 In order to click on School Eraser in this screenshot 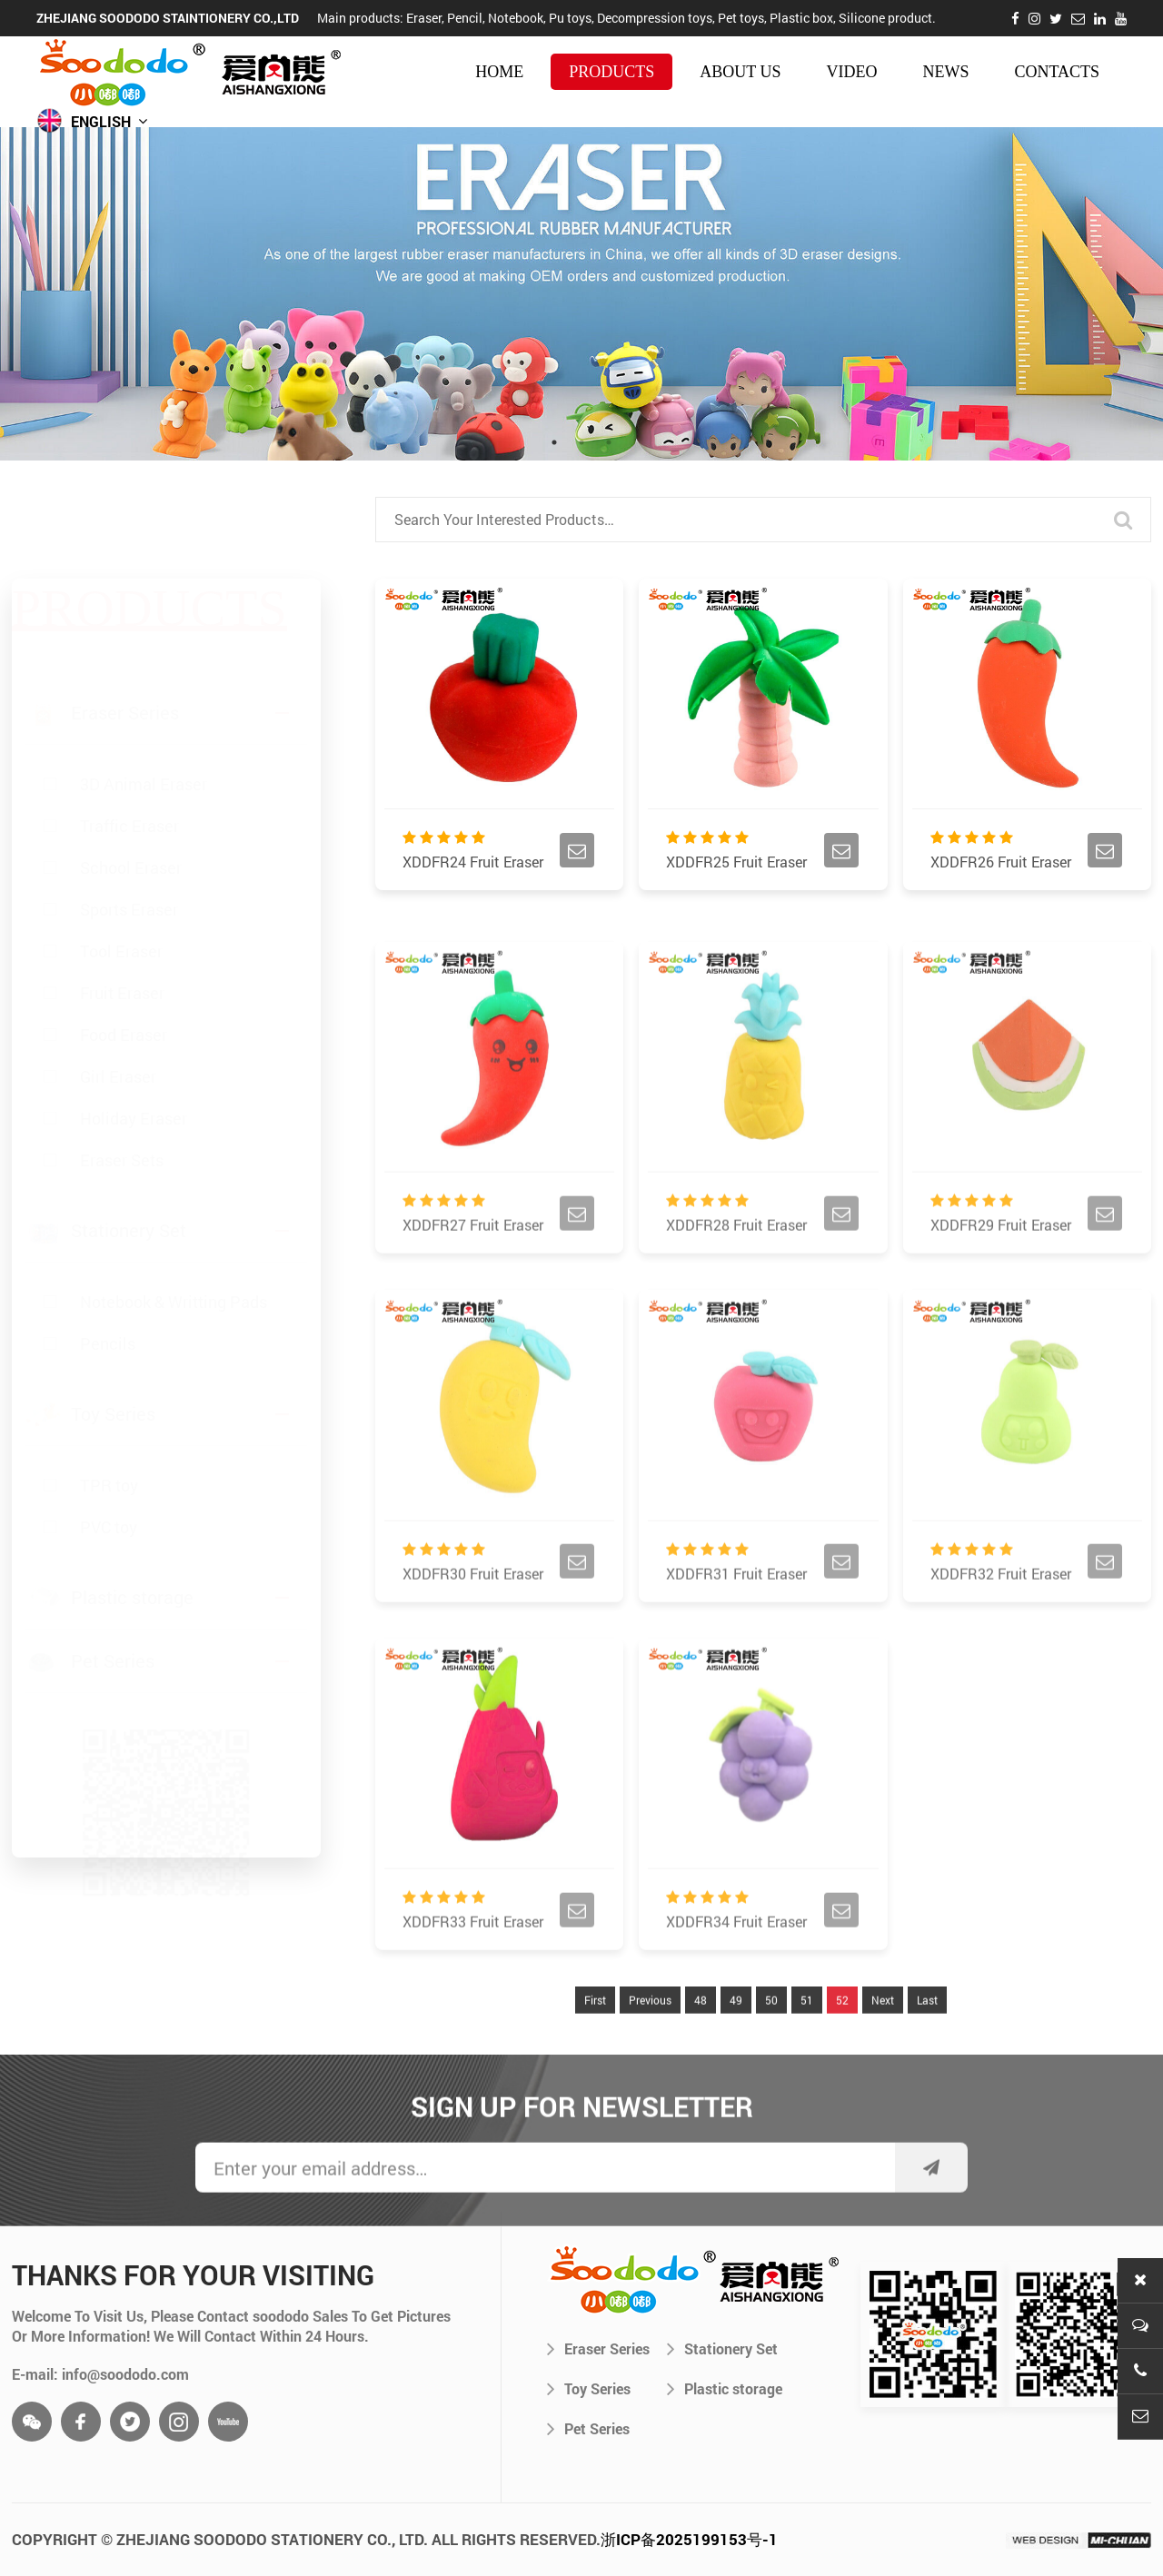, I will do `click(131, 781)`.